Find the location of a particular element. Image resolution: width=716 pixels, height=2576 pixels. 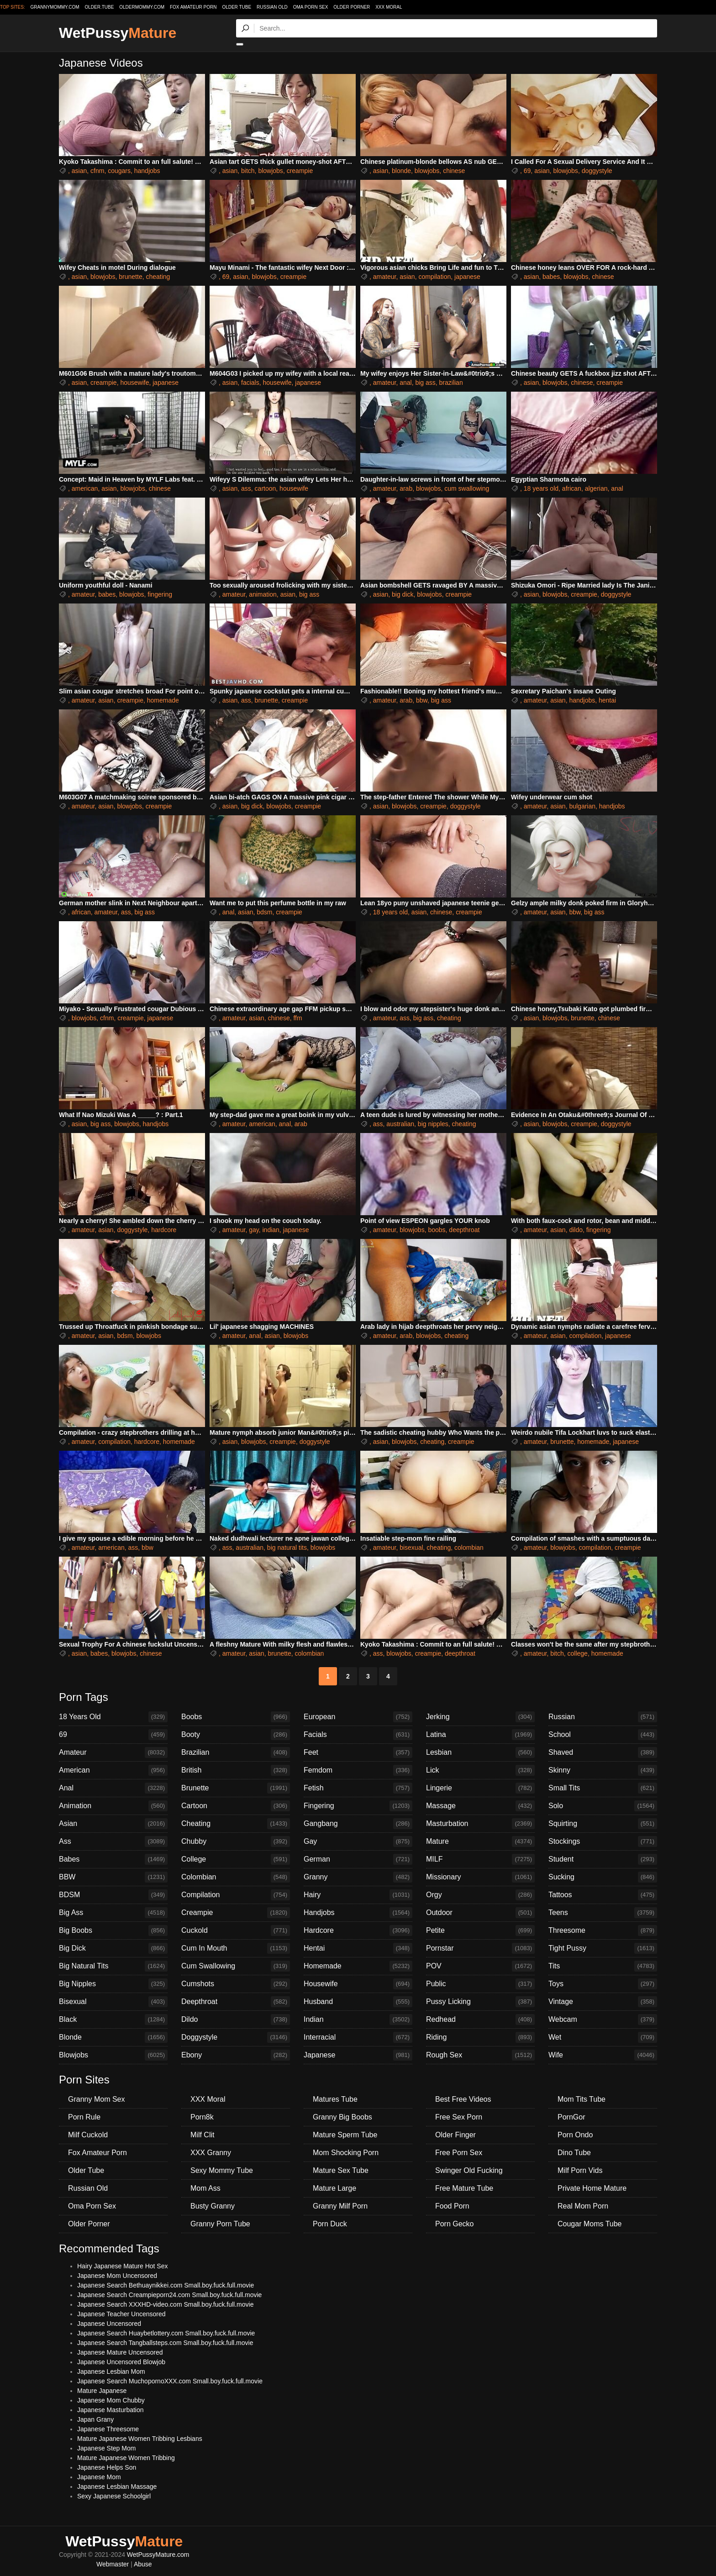

Lesbian is located at coordinates (480, 1752).